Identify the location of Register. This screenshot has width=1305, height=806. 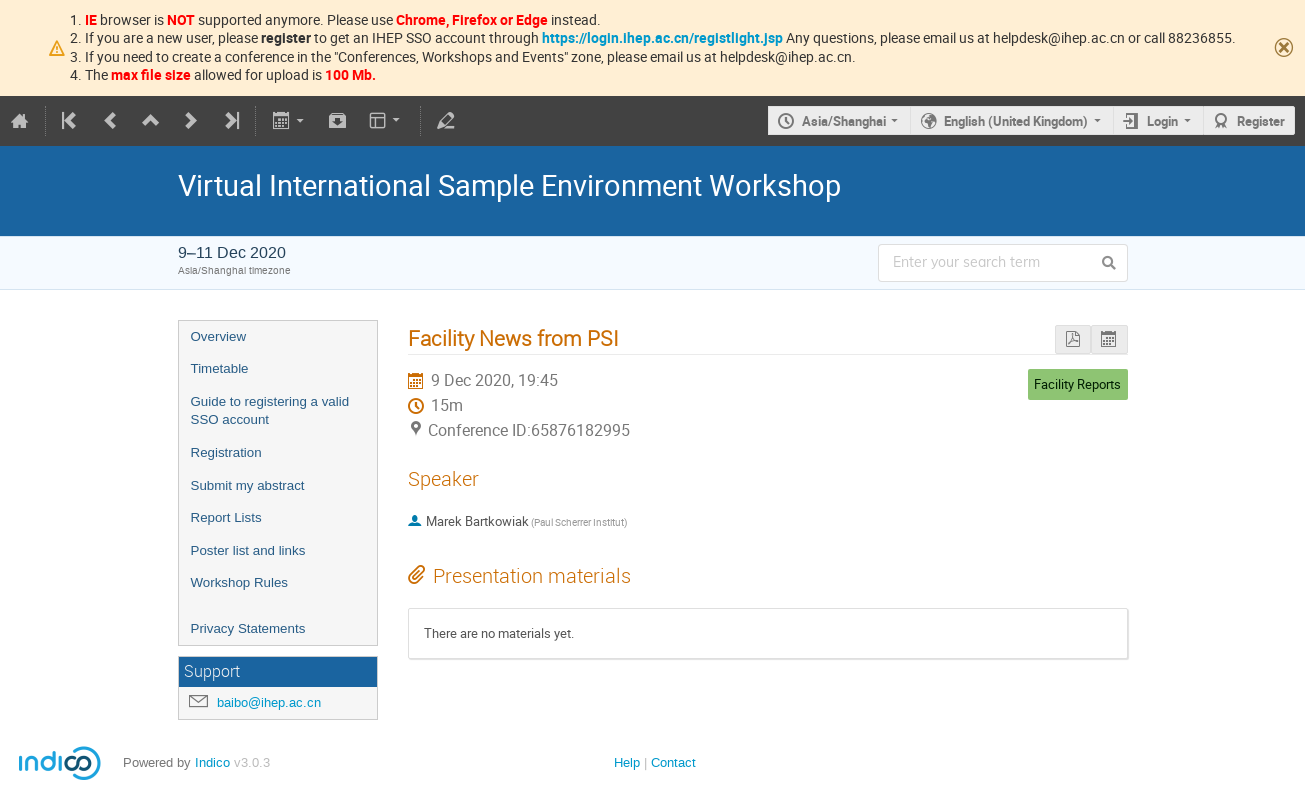
(1261, 121).